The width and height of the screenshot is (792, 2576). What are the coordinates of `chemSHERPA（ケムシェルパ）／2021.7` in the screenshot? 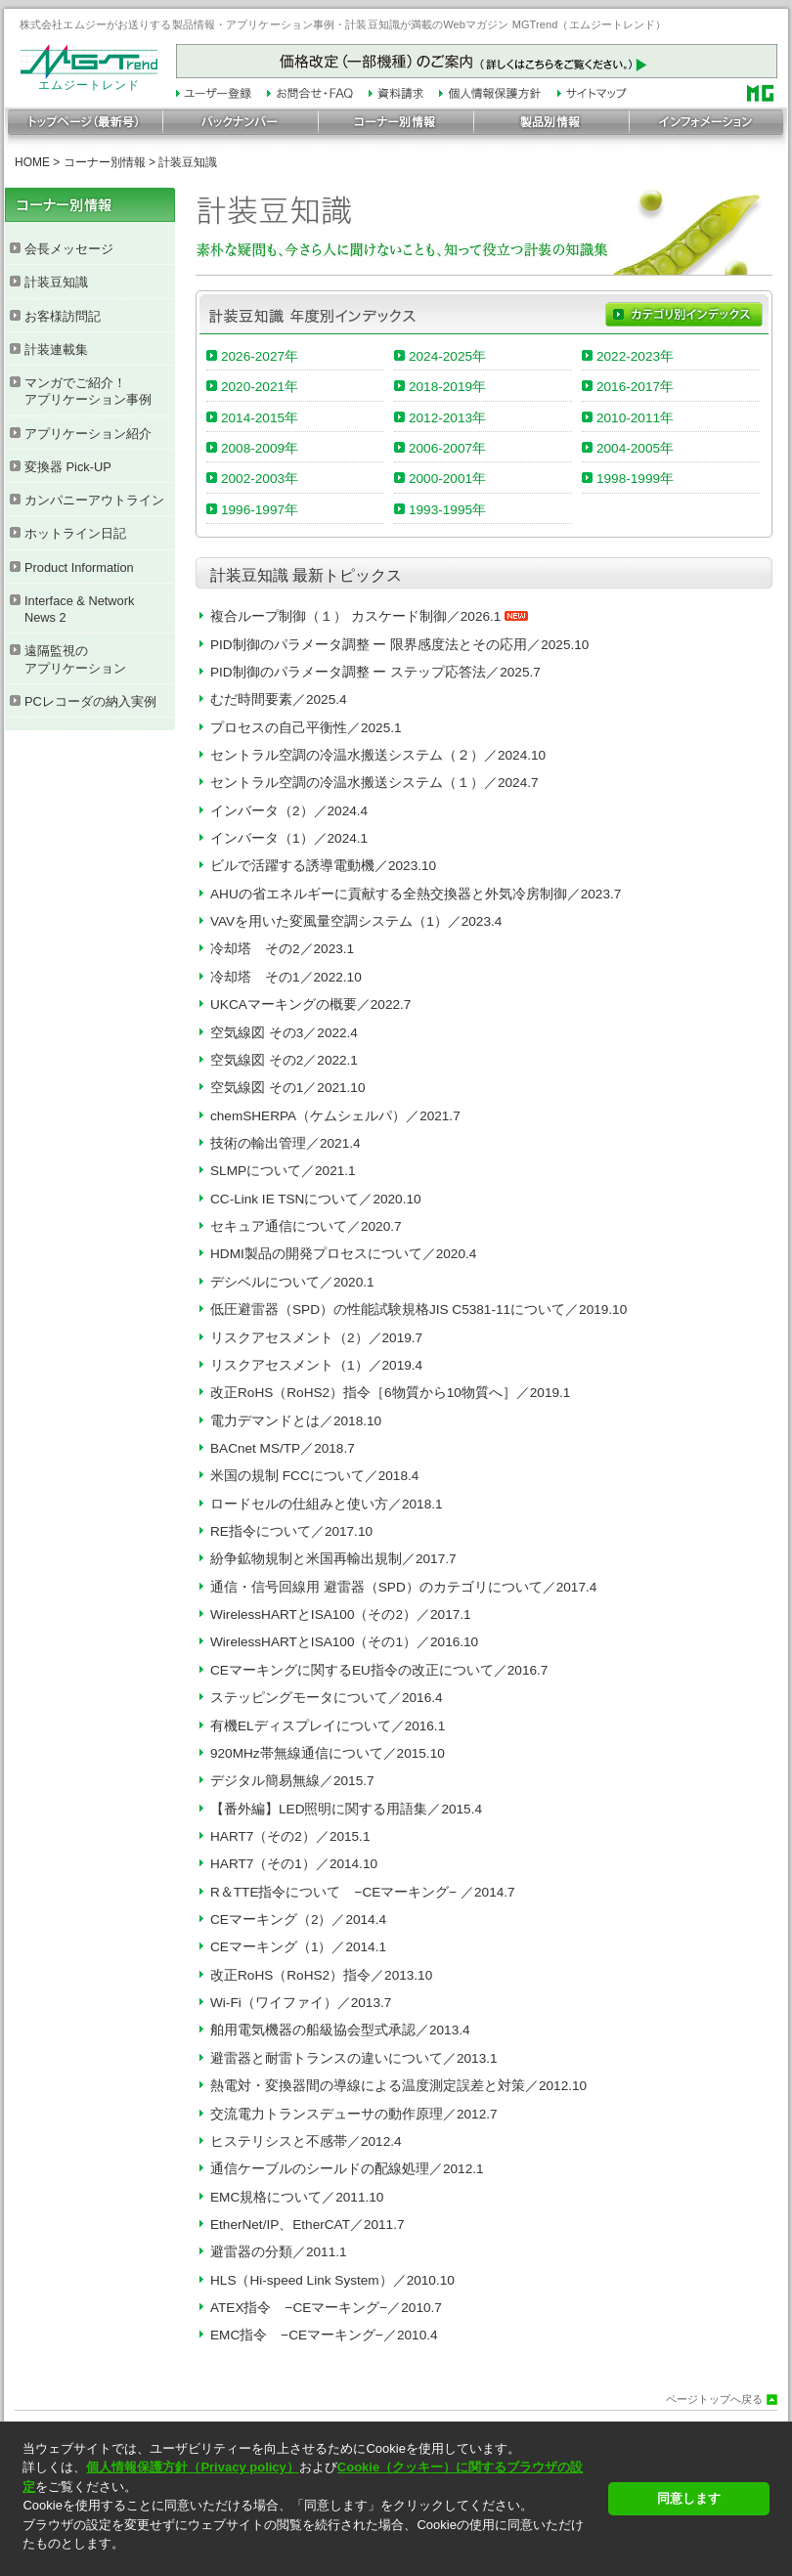 It's located at (335, 1116).